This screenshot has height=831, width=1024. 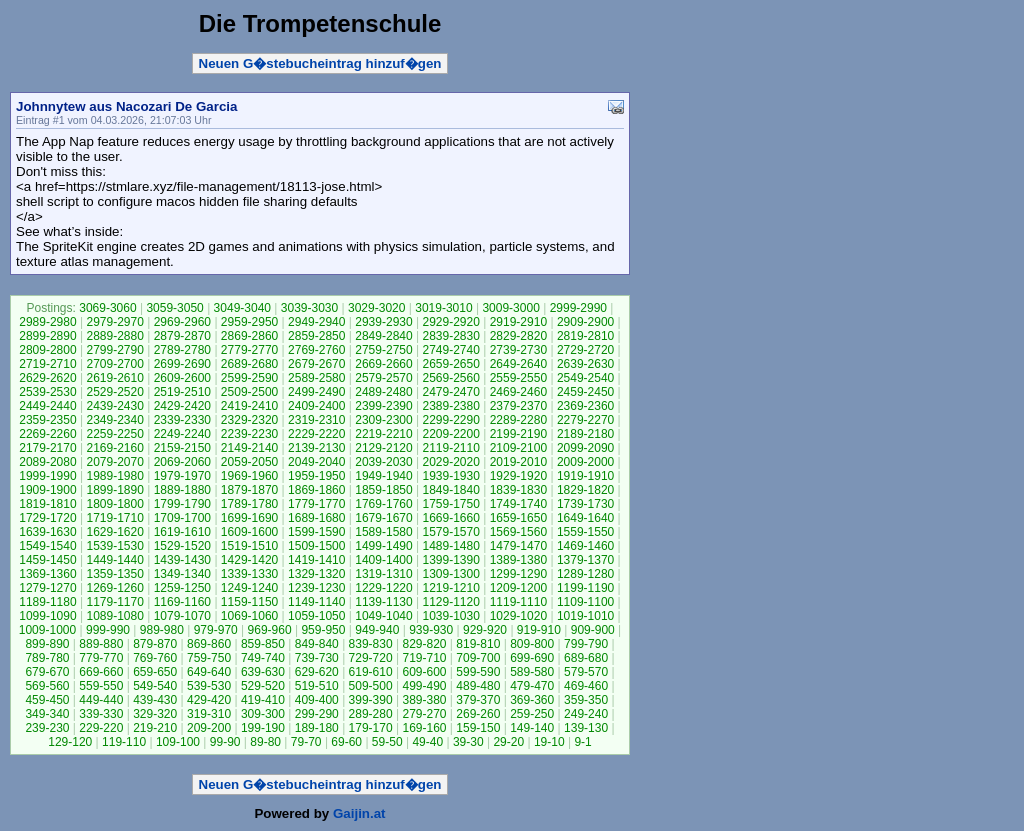 I want to click on 1099-1090, so click(x=47, y=616).